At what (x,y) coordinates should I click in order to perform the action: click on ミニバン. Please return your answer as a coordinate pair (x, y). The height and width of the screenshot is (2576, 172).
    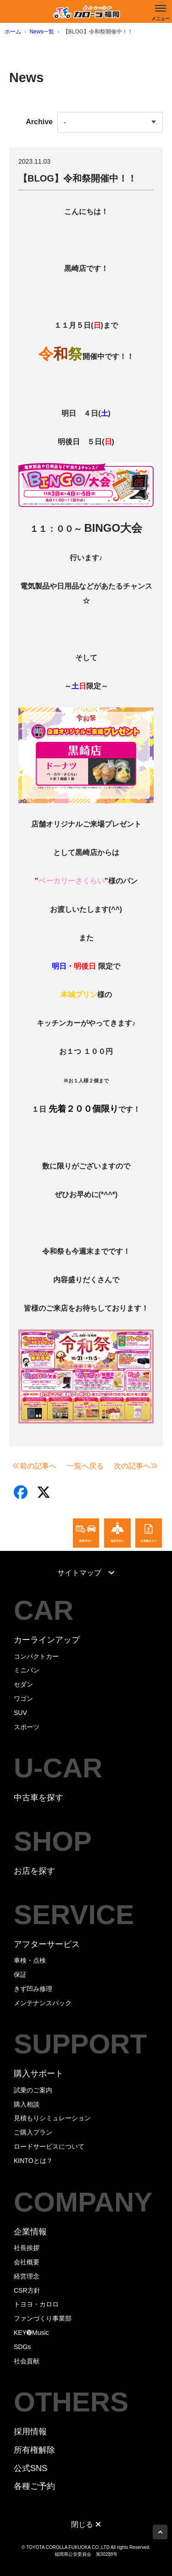
    Looking at the image, I should click on (26, 1670).